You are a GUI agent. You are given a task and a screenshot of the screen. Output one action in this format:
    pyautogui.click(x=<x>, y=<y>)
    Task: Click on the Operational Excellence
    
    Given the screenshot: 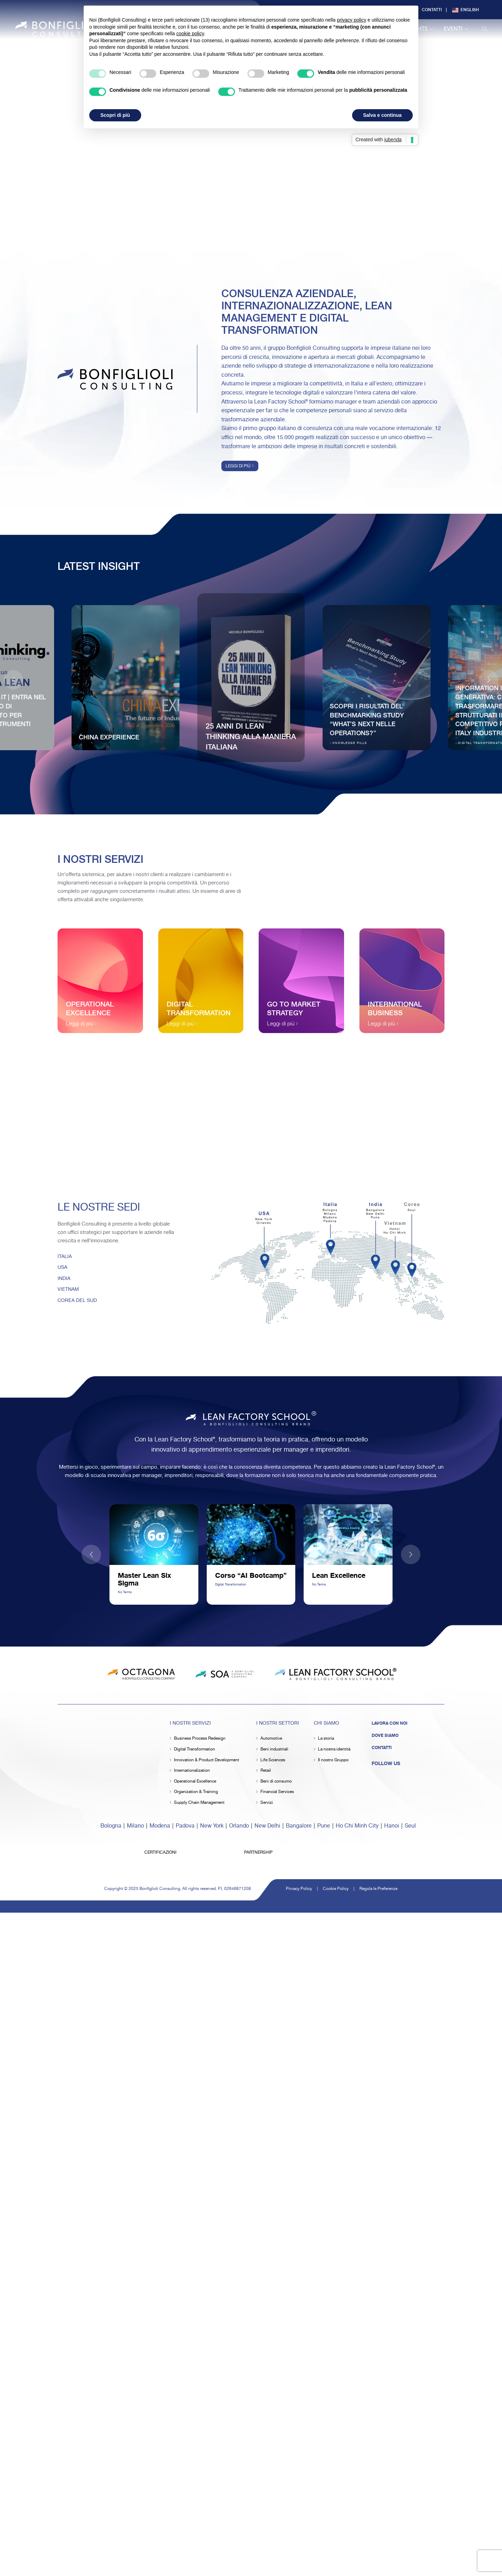 What is the action you would take?
    pyautogui.click(x=195, y=1781)
    